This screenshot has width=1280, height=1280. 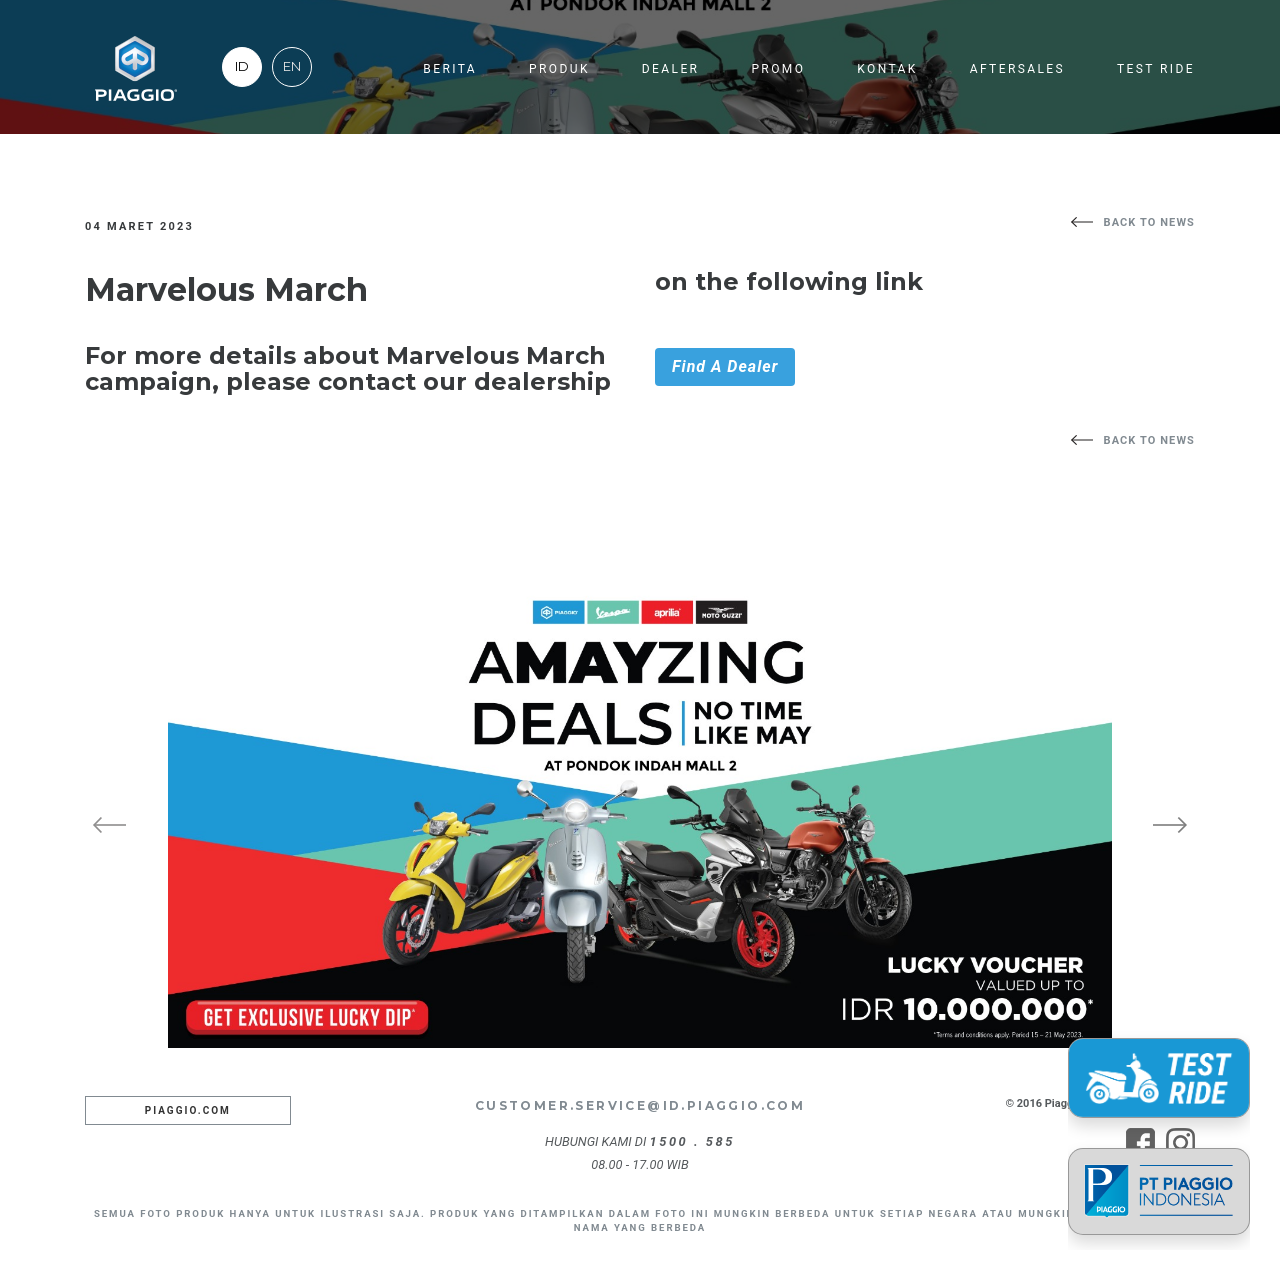 What do you see at coordinates (778, 69) in the screenshot?
I see `Promo` at bounding box center [778, 69].